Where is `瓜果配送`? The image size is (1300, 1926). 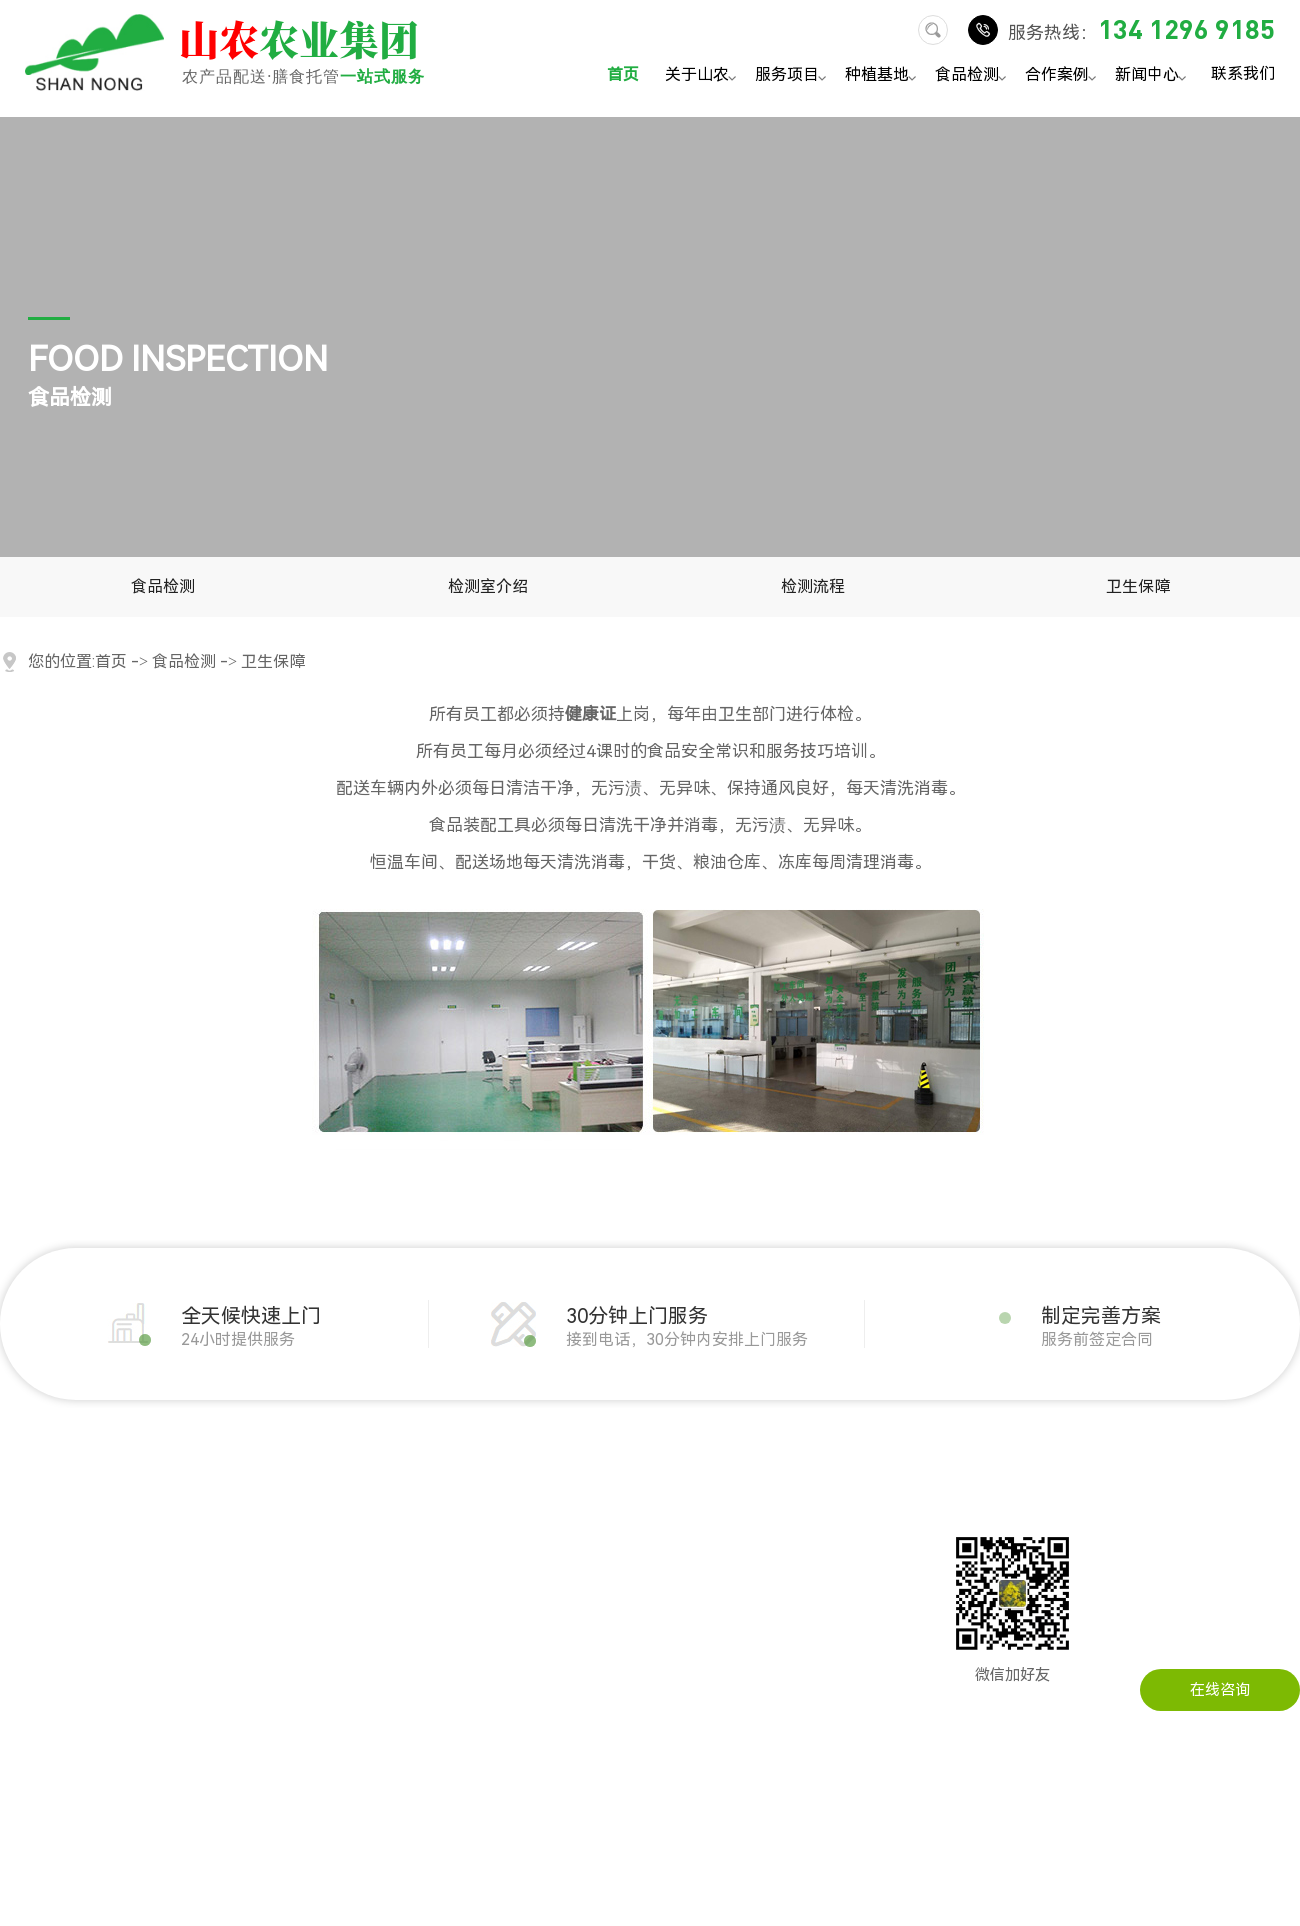
瓜果配送 is located at coordinates (187, 1615).